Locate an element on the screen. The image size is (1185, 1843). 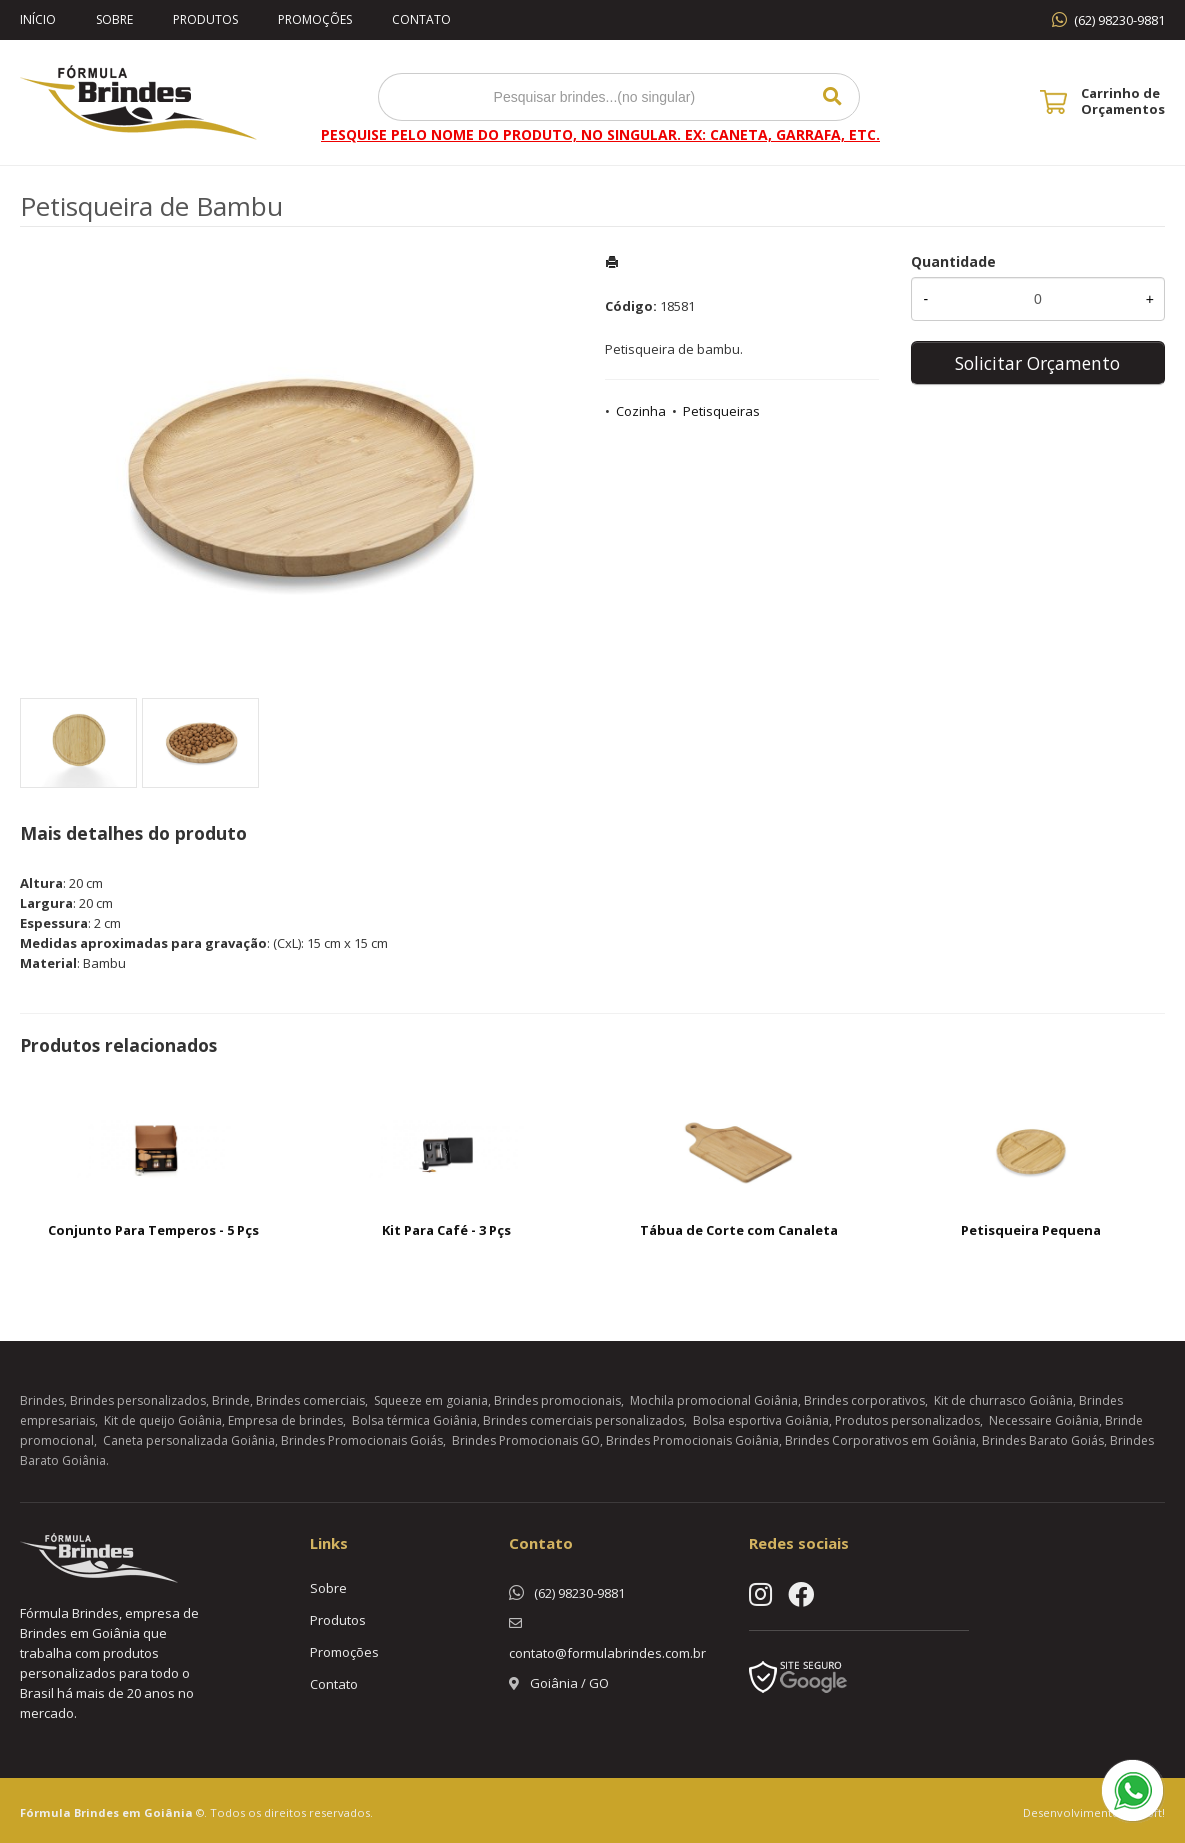
Produtos is located at coordinates (205, 19).